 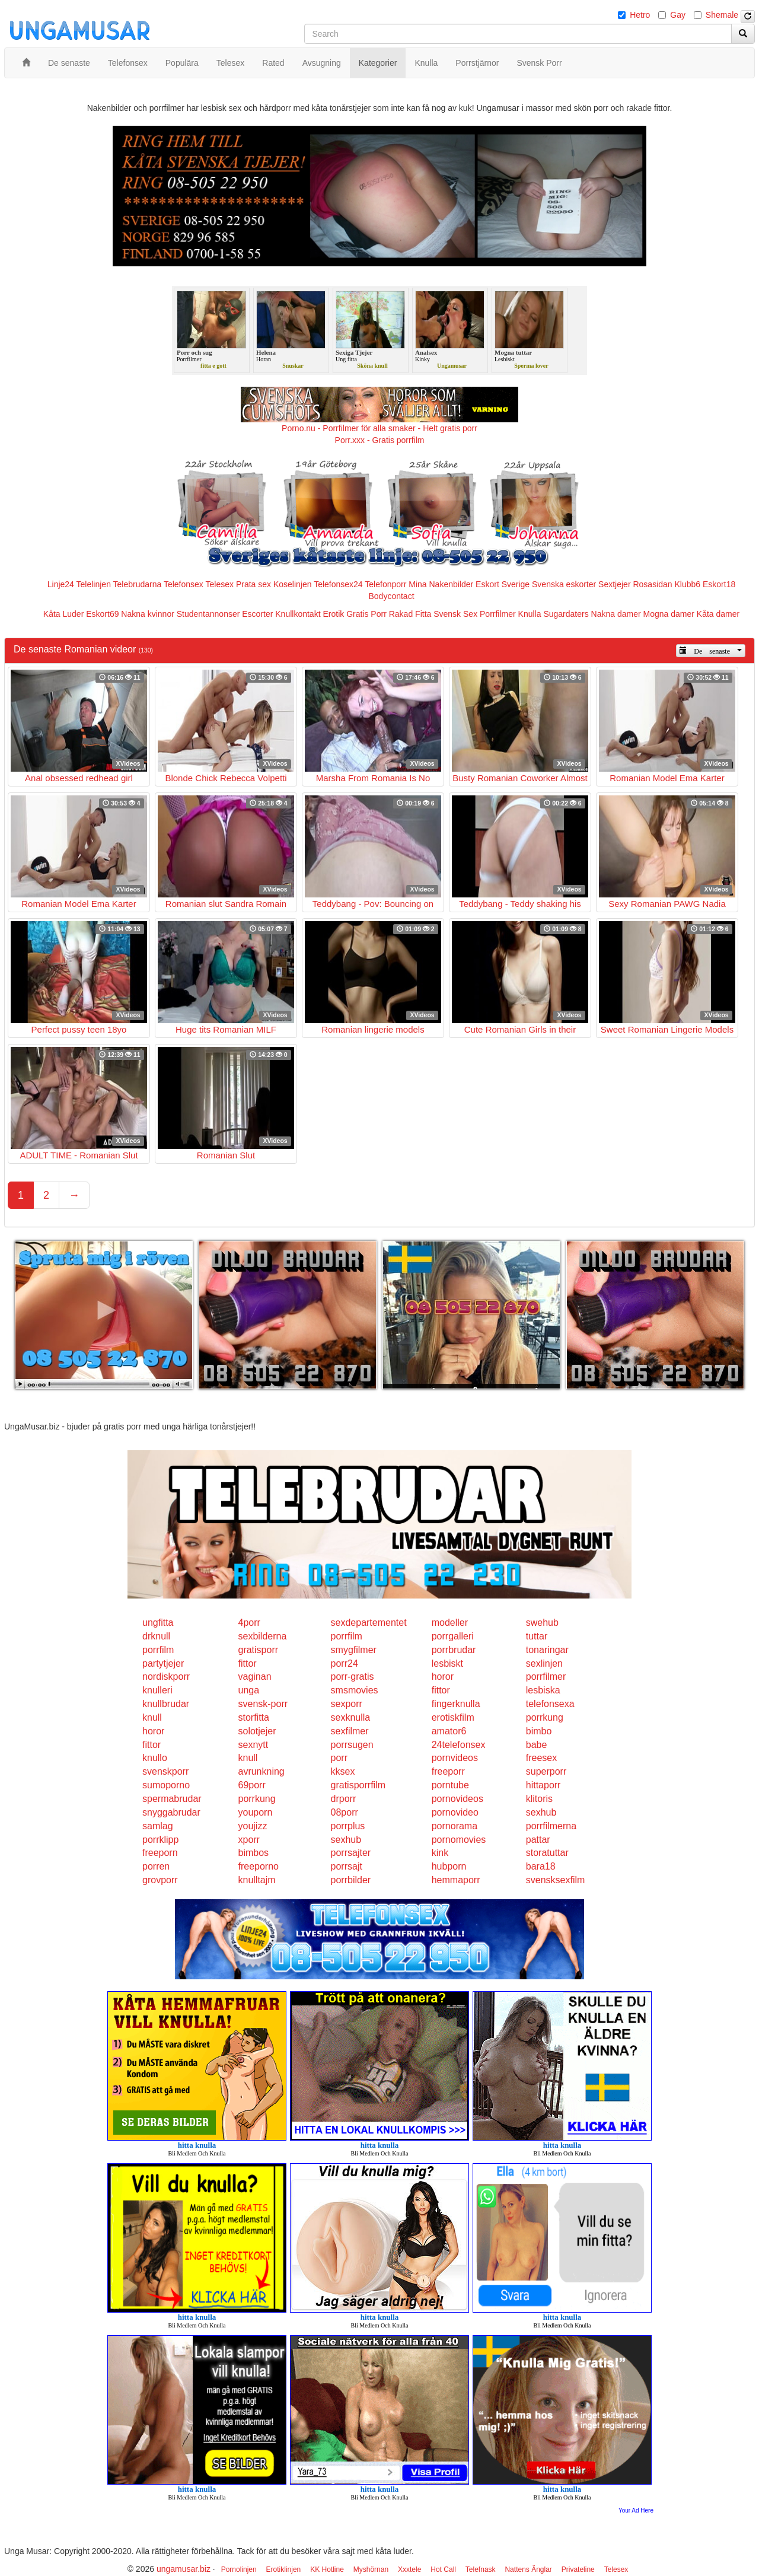 I want to click on erotiskfilm, so click(x=453, y=1717).